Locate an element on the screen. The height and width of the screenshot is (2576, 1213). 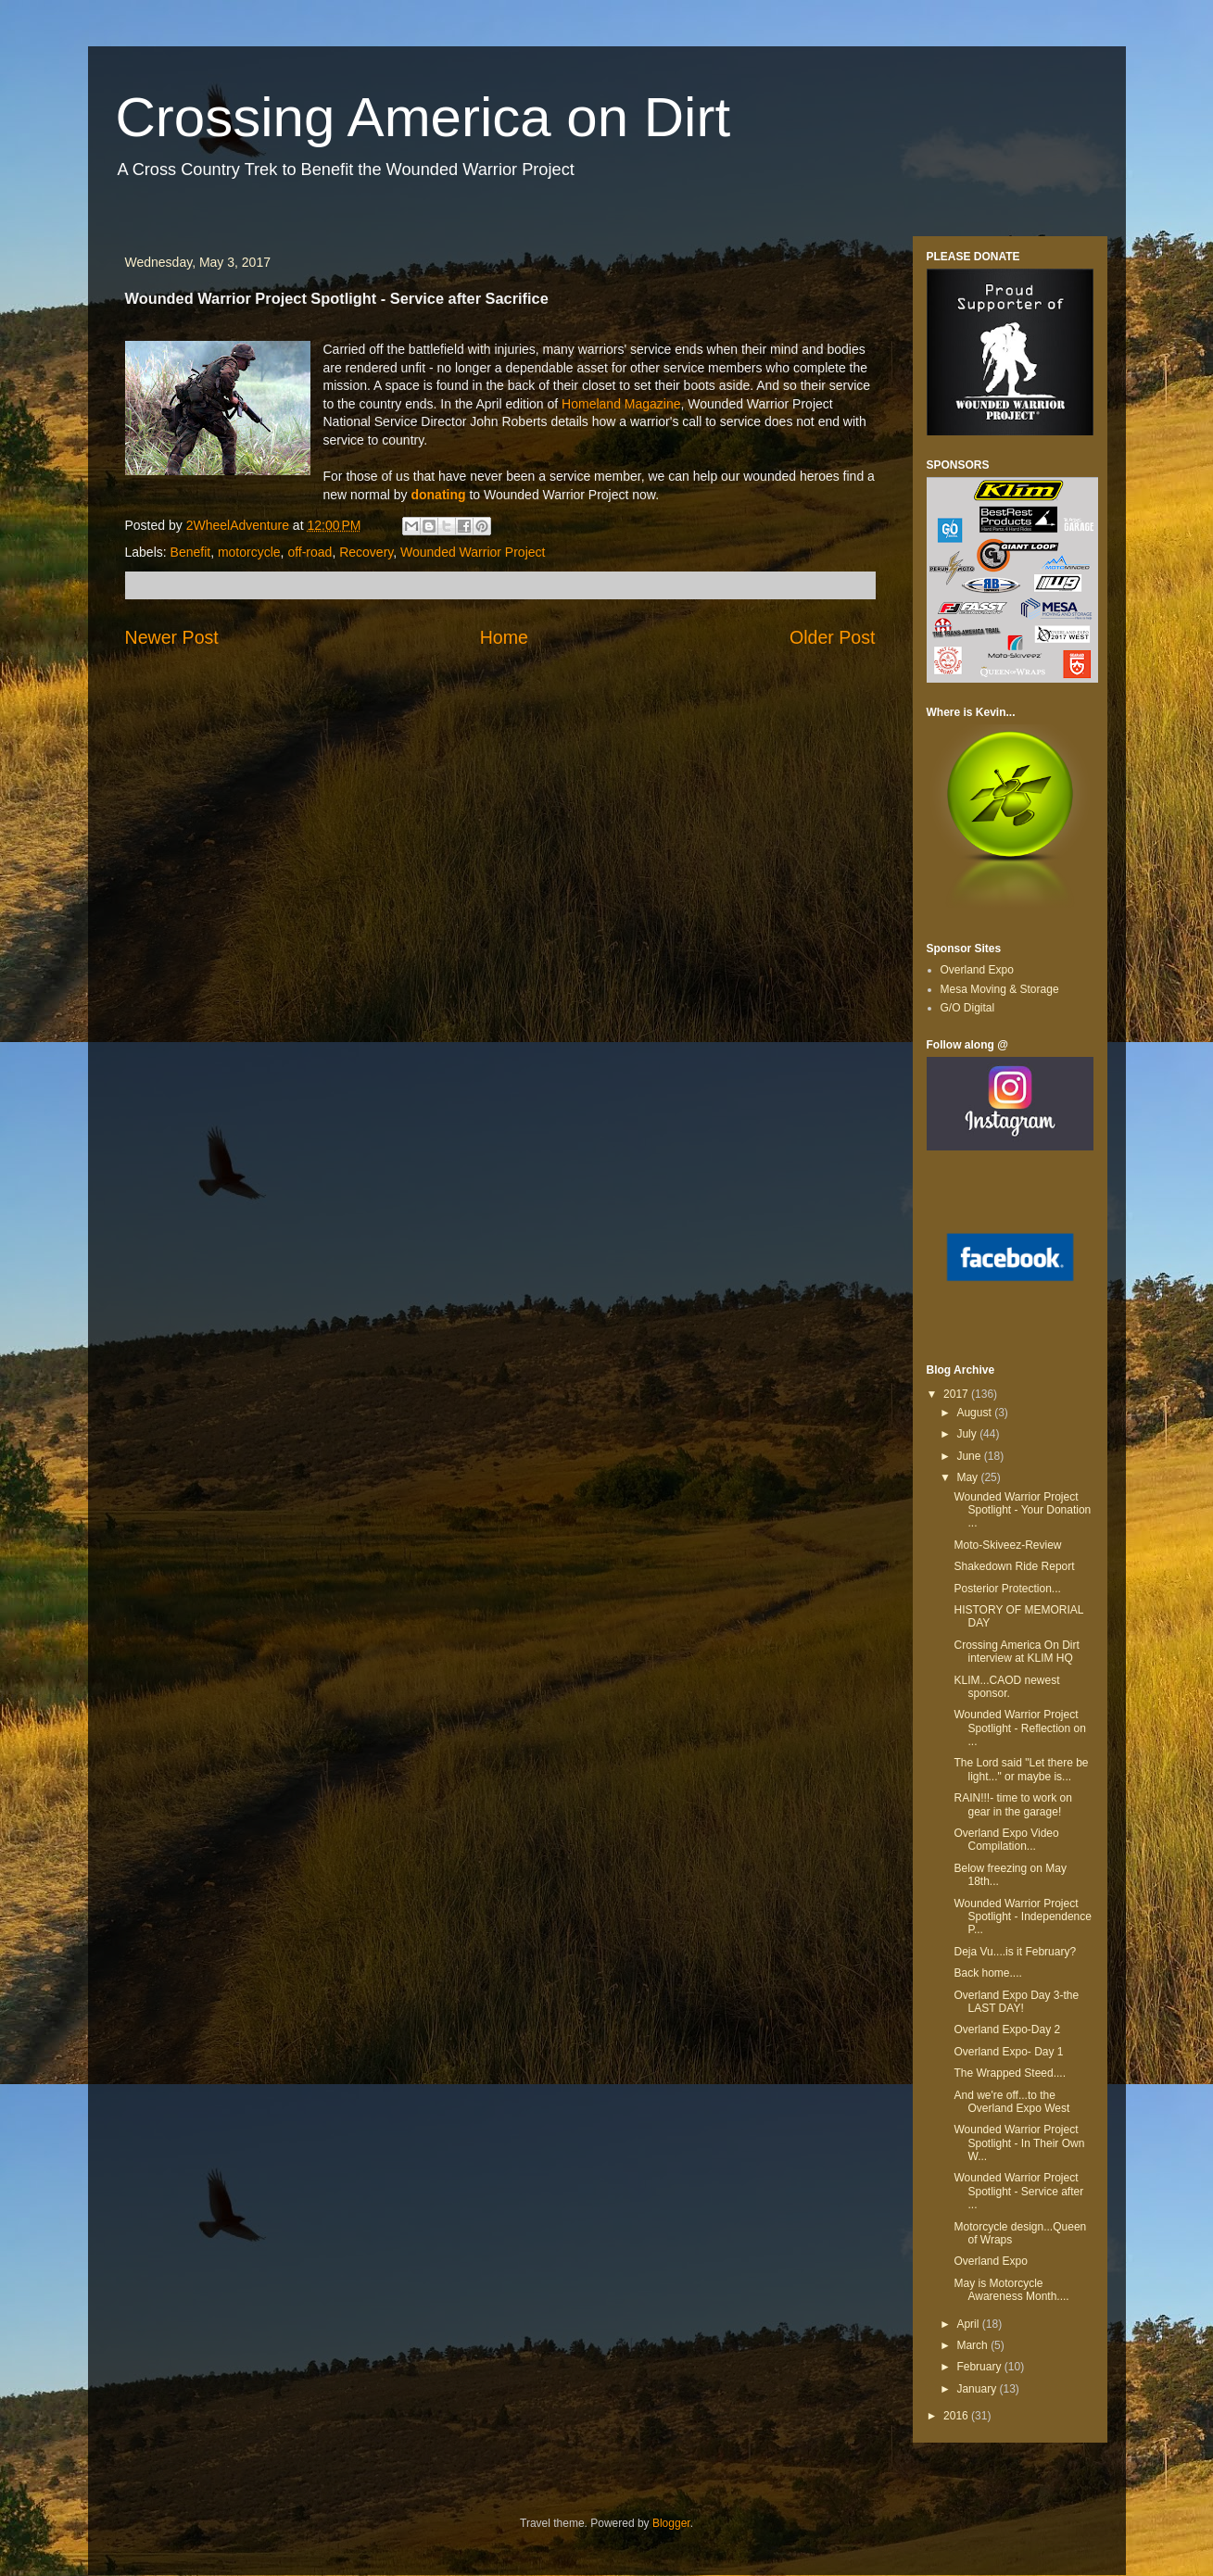
Home is located at coordinates (504, 637).